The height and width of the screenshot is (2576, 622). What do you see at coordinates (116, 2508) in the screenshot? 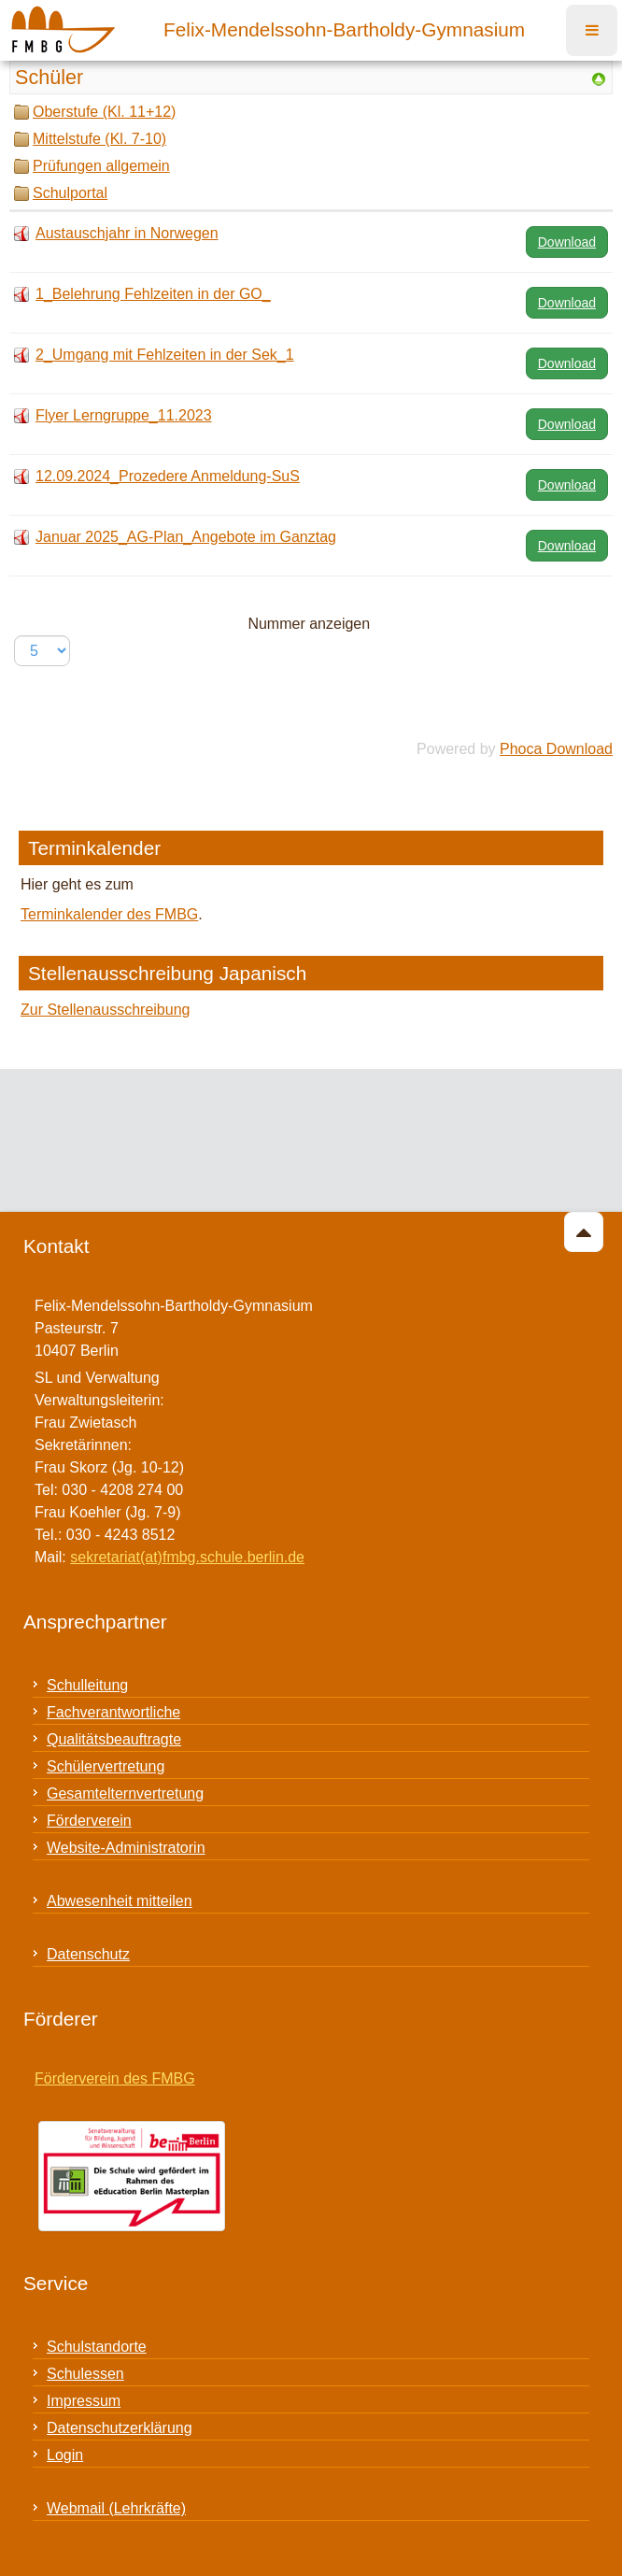
I see `Webmail (Lehrkräfte)` at bounding box center [116, 2508].